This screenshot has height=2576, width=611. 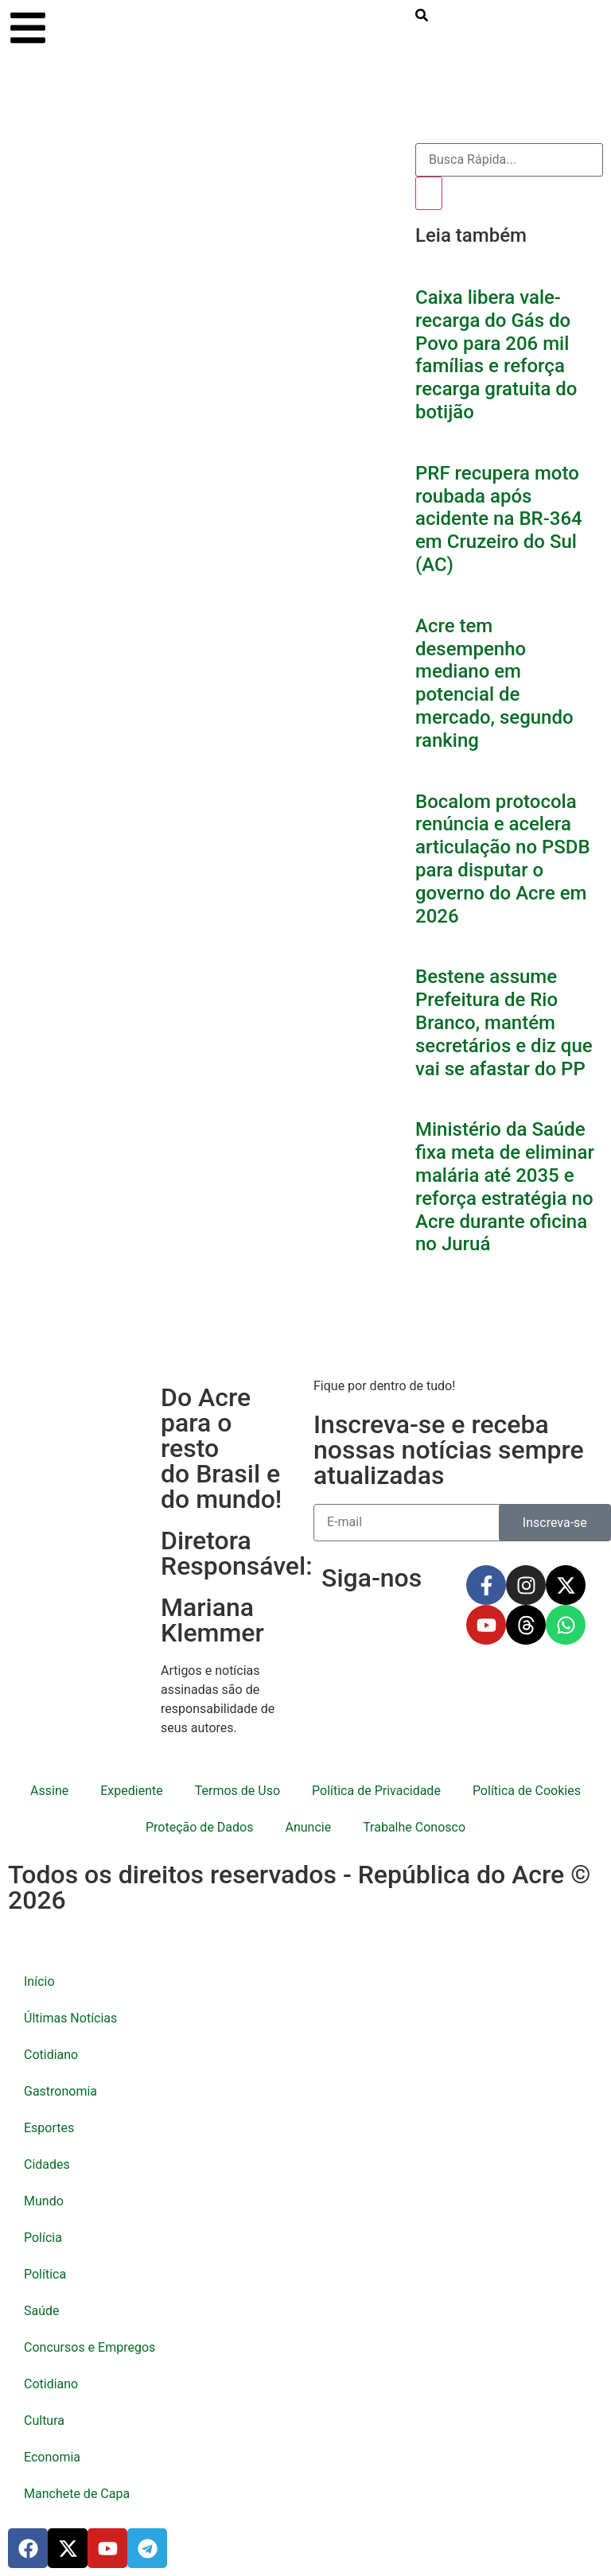 I want to click on Trabalhe Conosco, so click(x=414, y=1827).